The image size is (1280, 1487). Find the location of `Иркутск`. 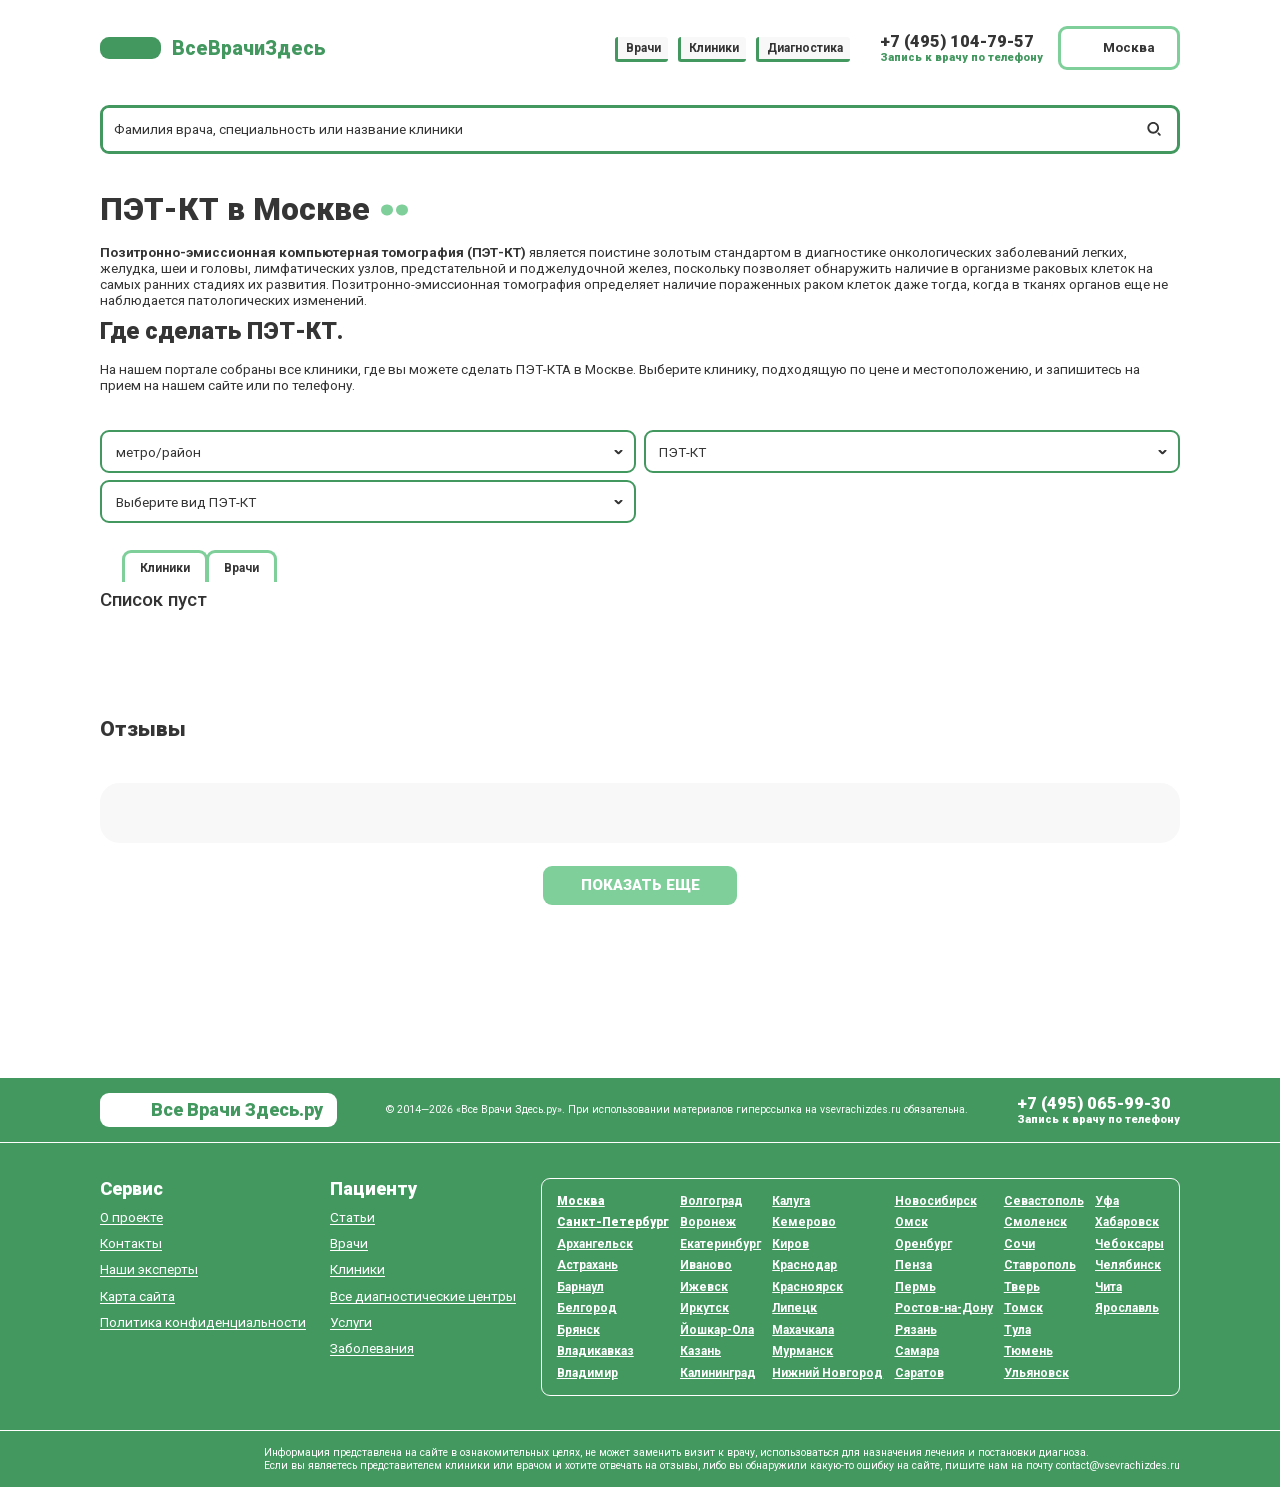

Иркутск is located at coordinates (704, 1308).